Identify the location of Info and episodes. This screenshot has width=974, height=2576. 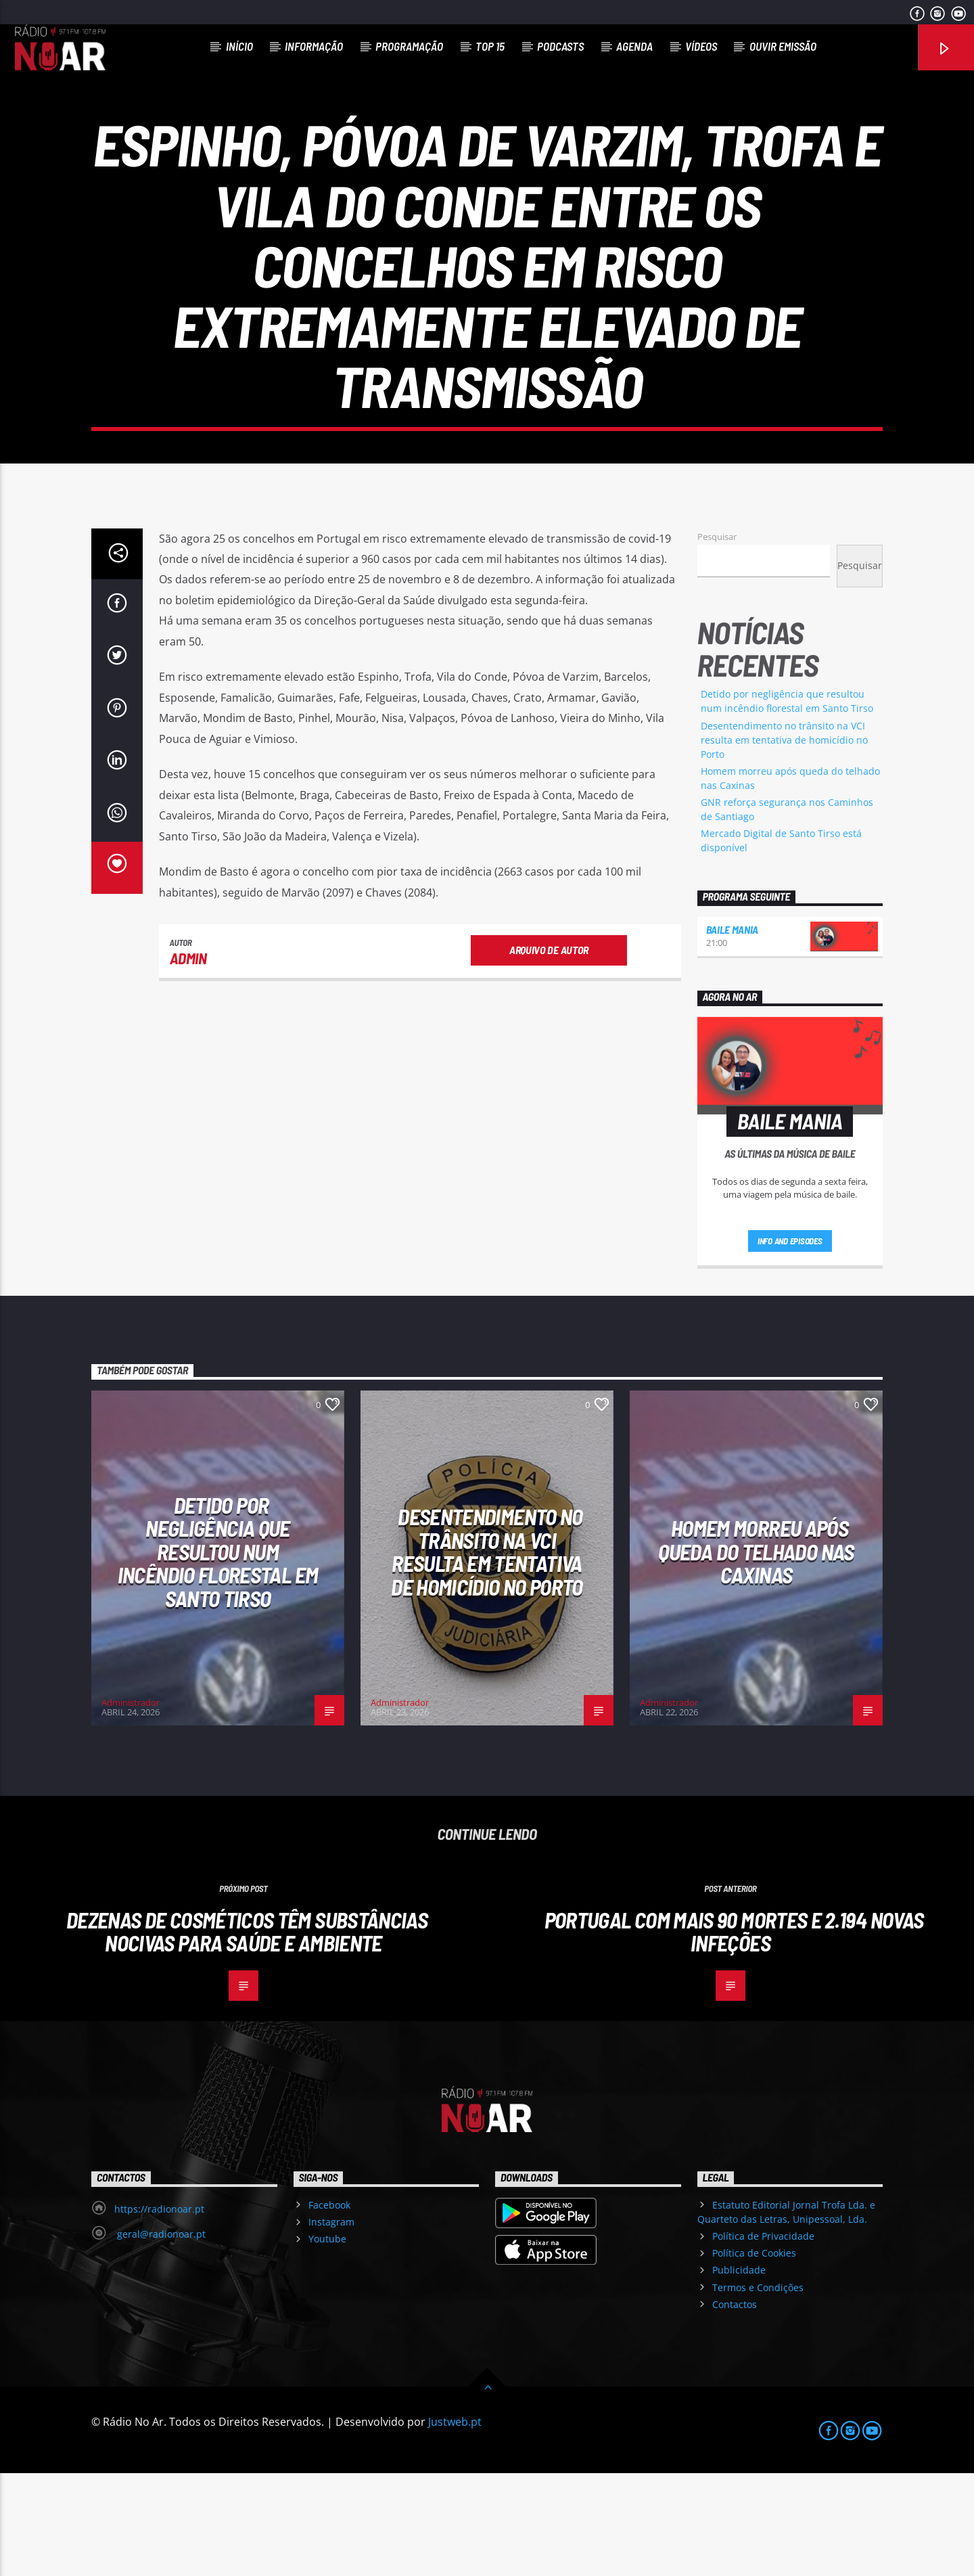
(790, 1343).